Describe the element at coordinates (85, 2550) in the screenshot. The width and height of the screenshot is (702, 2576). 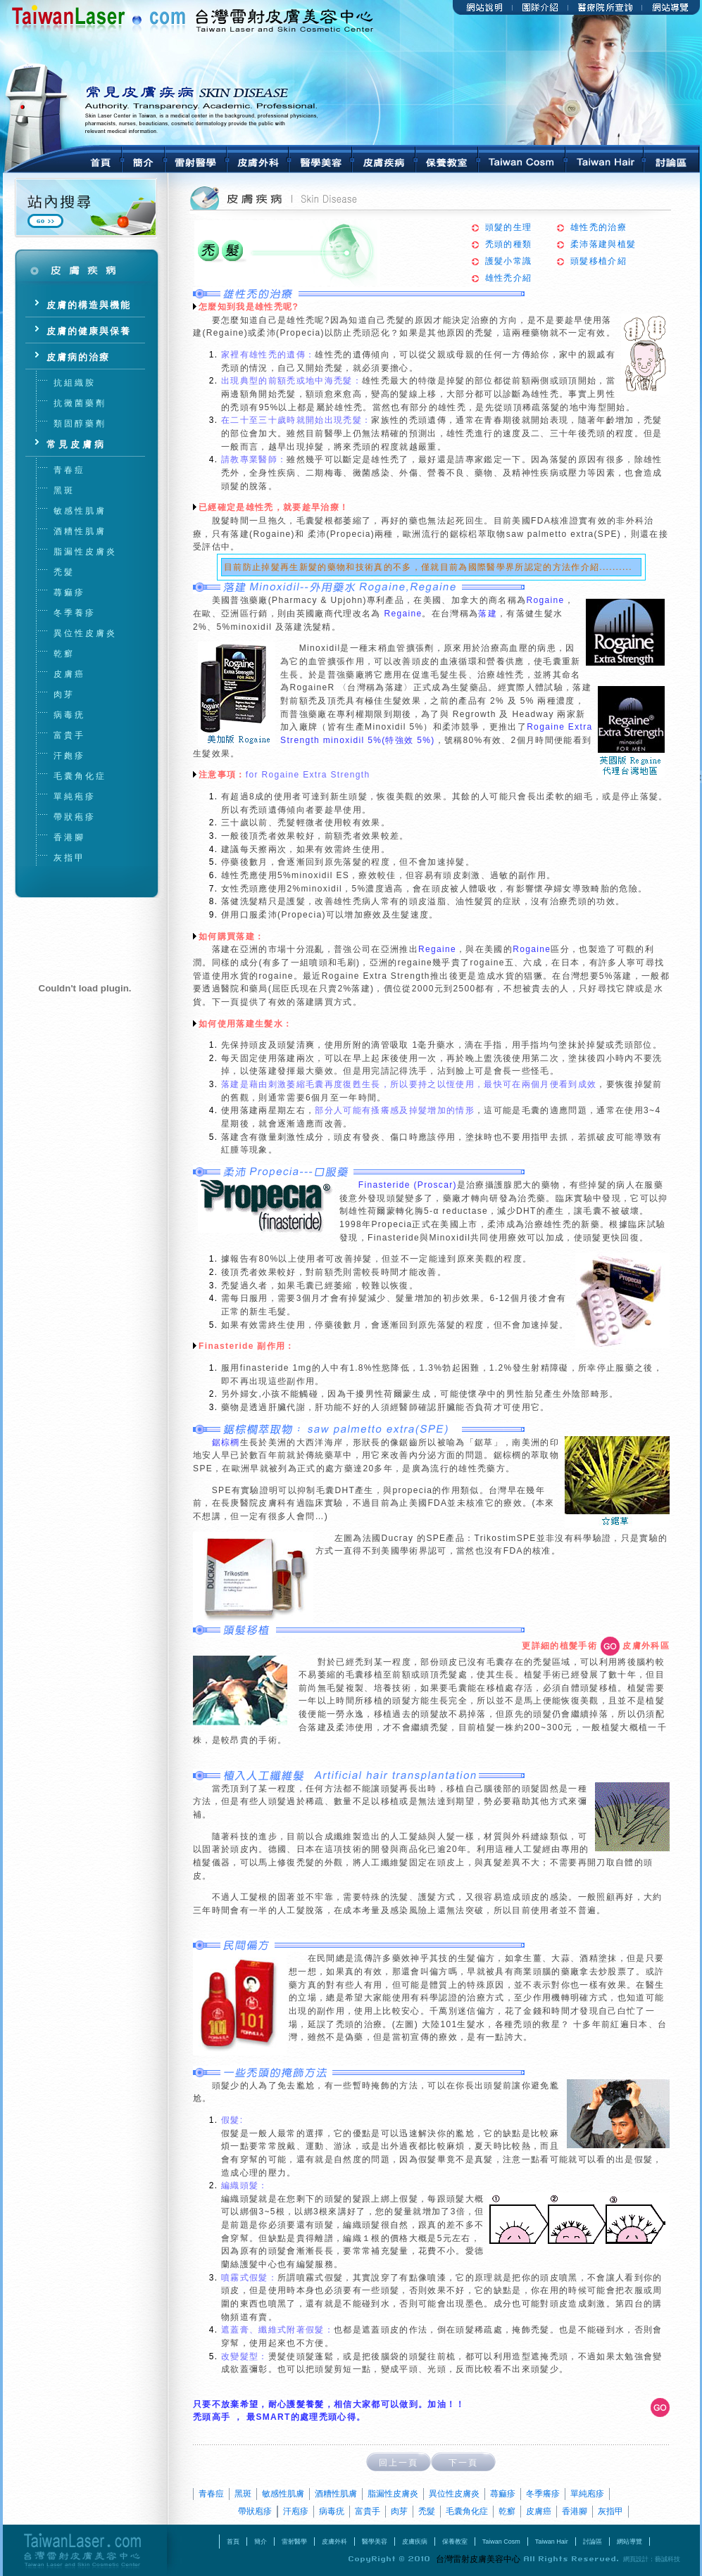
I see `台灣雷射皮膚美容中心` at that location.